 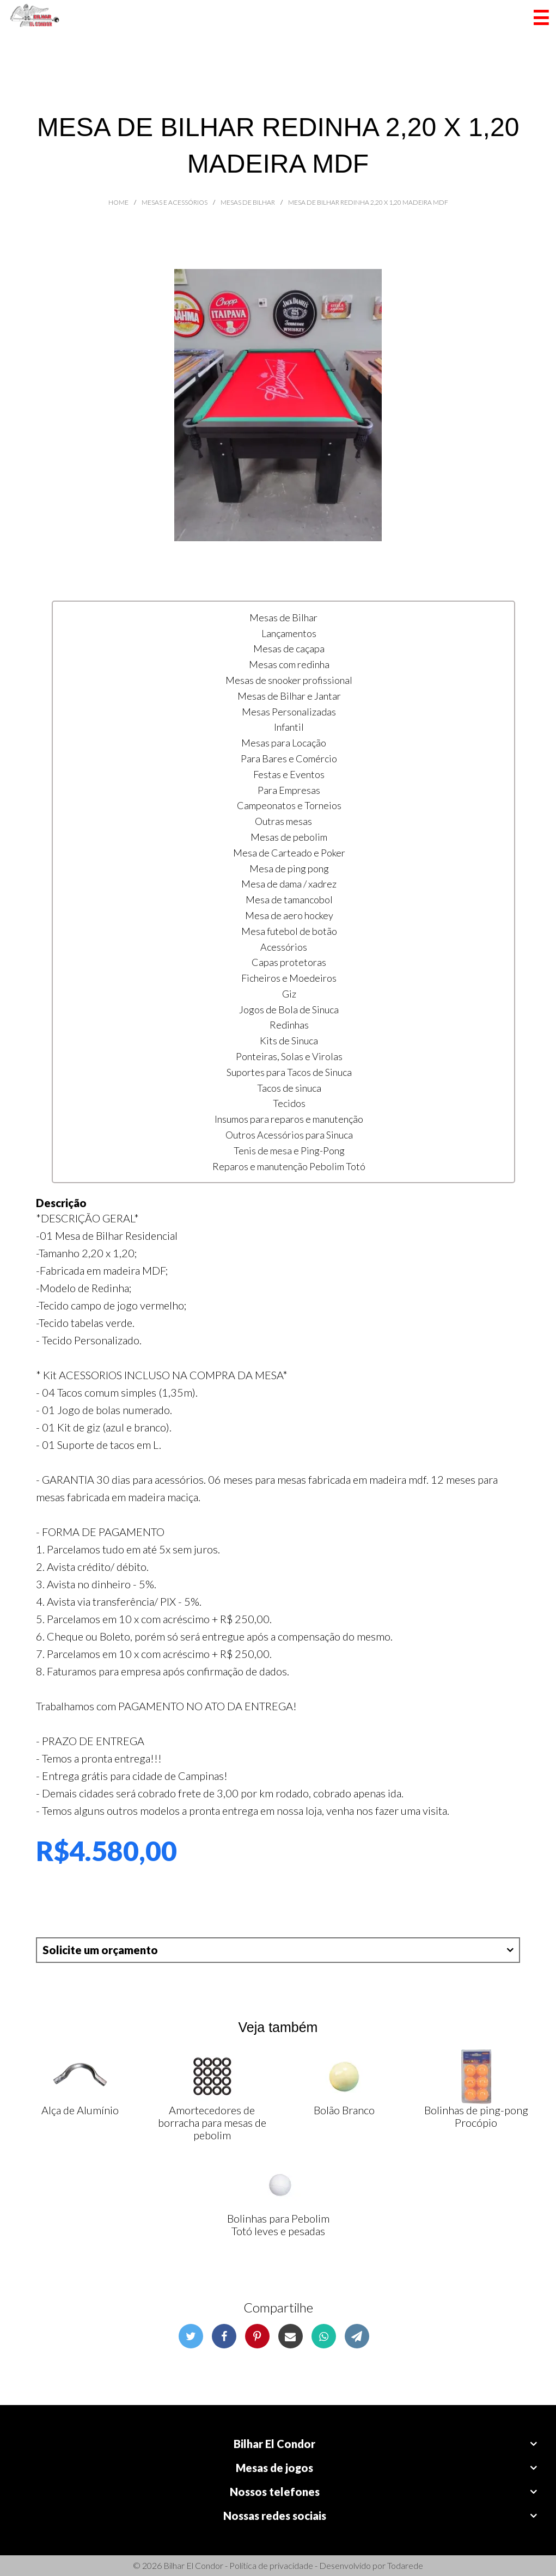 I want to click on Mesas com redinha, so click(x=289, y=664).